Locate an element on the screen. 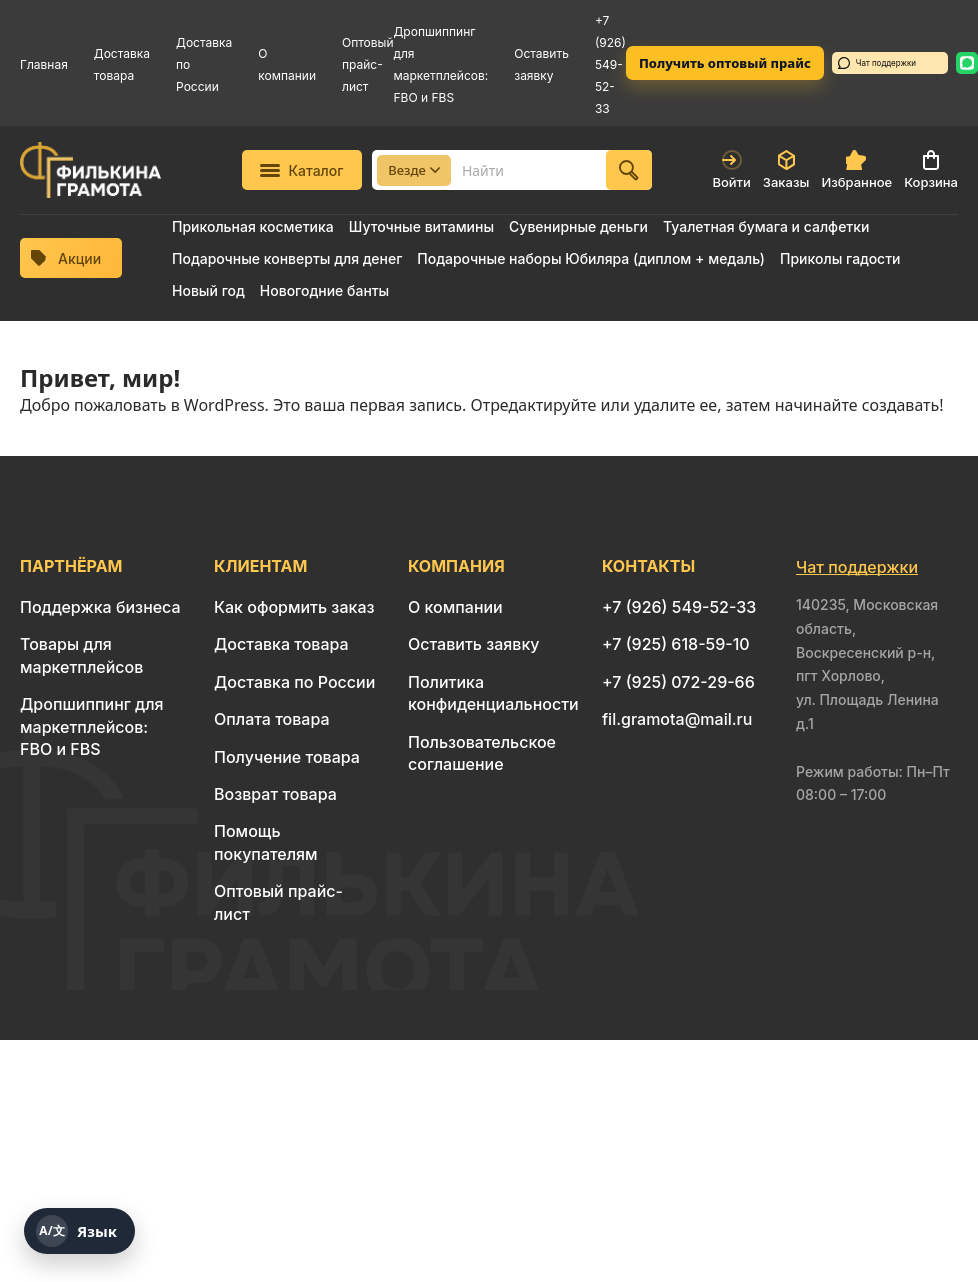 The width and height of the screenshot is (978, 1282). Доставка товара is located at coordinates (281, 644).